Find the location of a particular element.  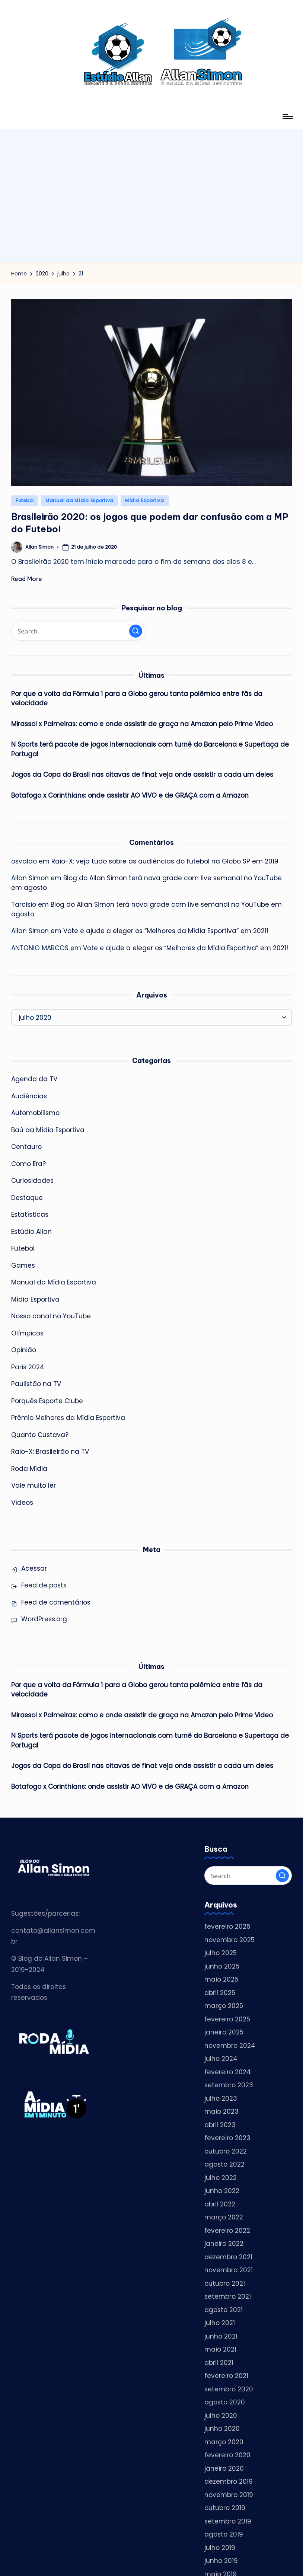

Olímpicos is located at coordinates (27, 1333).